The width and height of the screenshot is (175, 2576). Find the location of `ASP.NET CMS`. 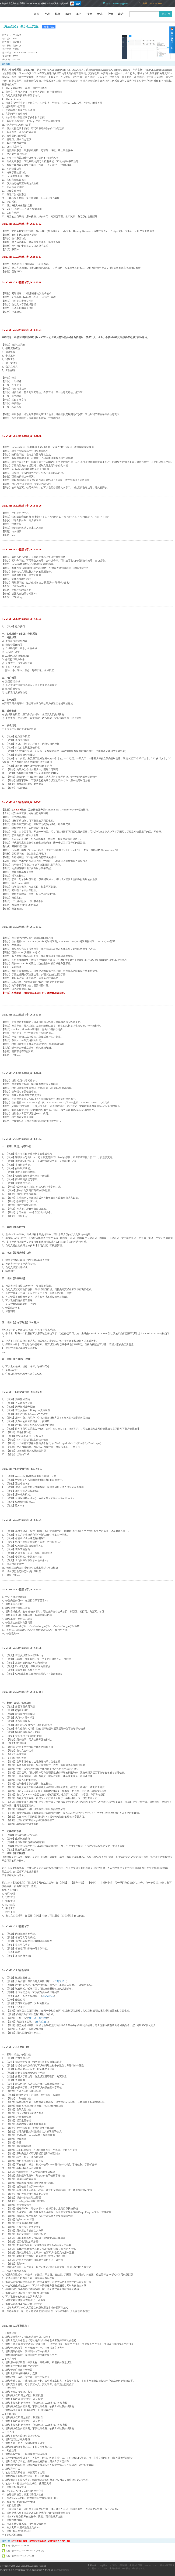

ASP.NET CMS is located at coordinates (151, 2565).